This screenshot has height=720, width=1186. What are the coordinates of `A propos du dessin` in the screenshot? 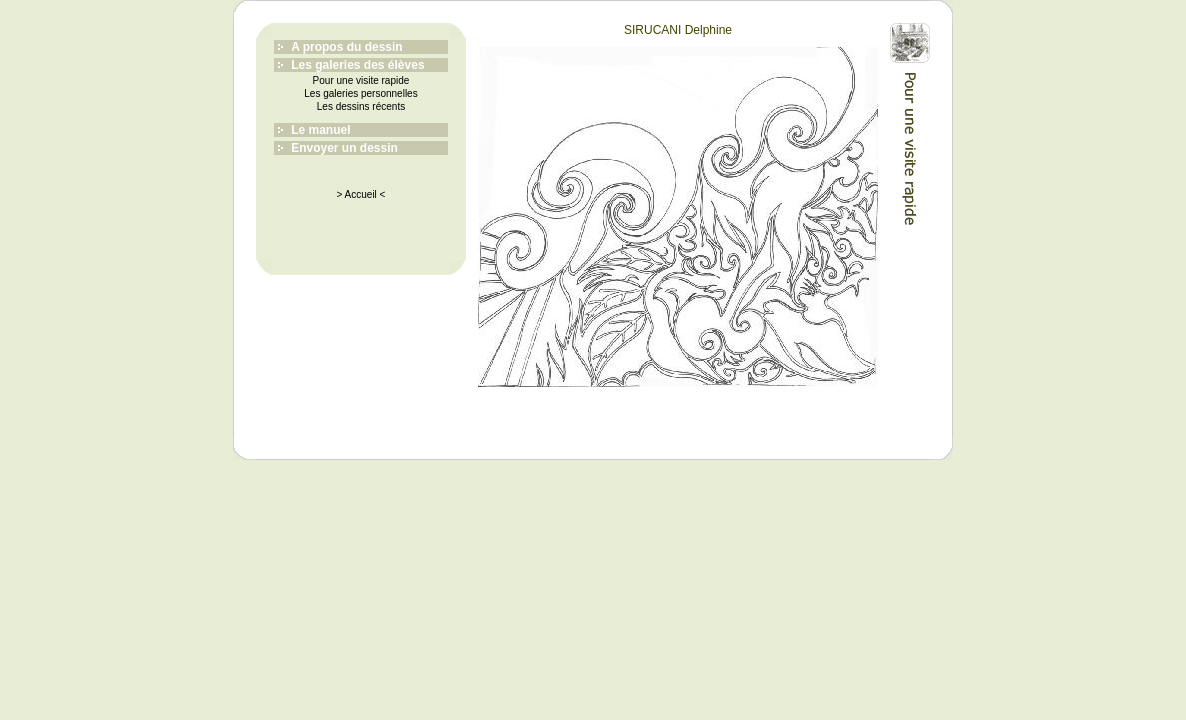 It's located at (347, 47).